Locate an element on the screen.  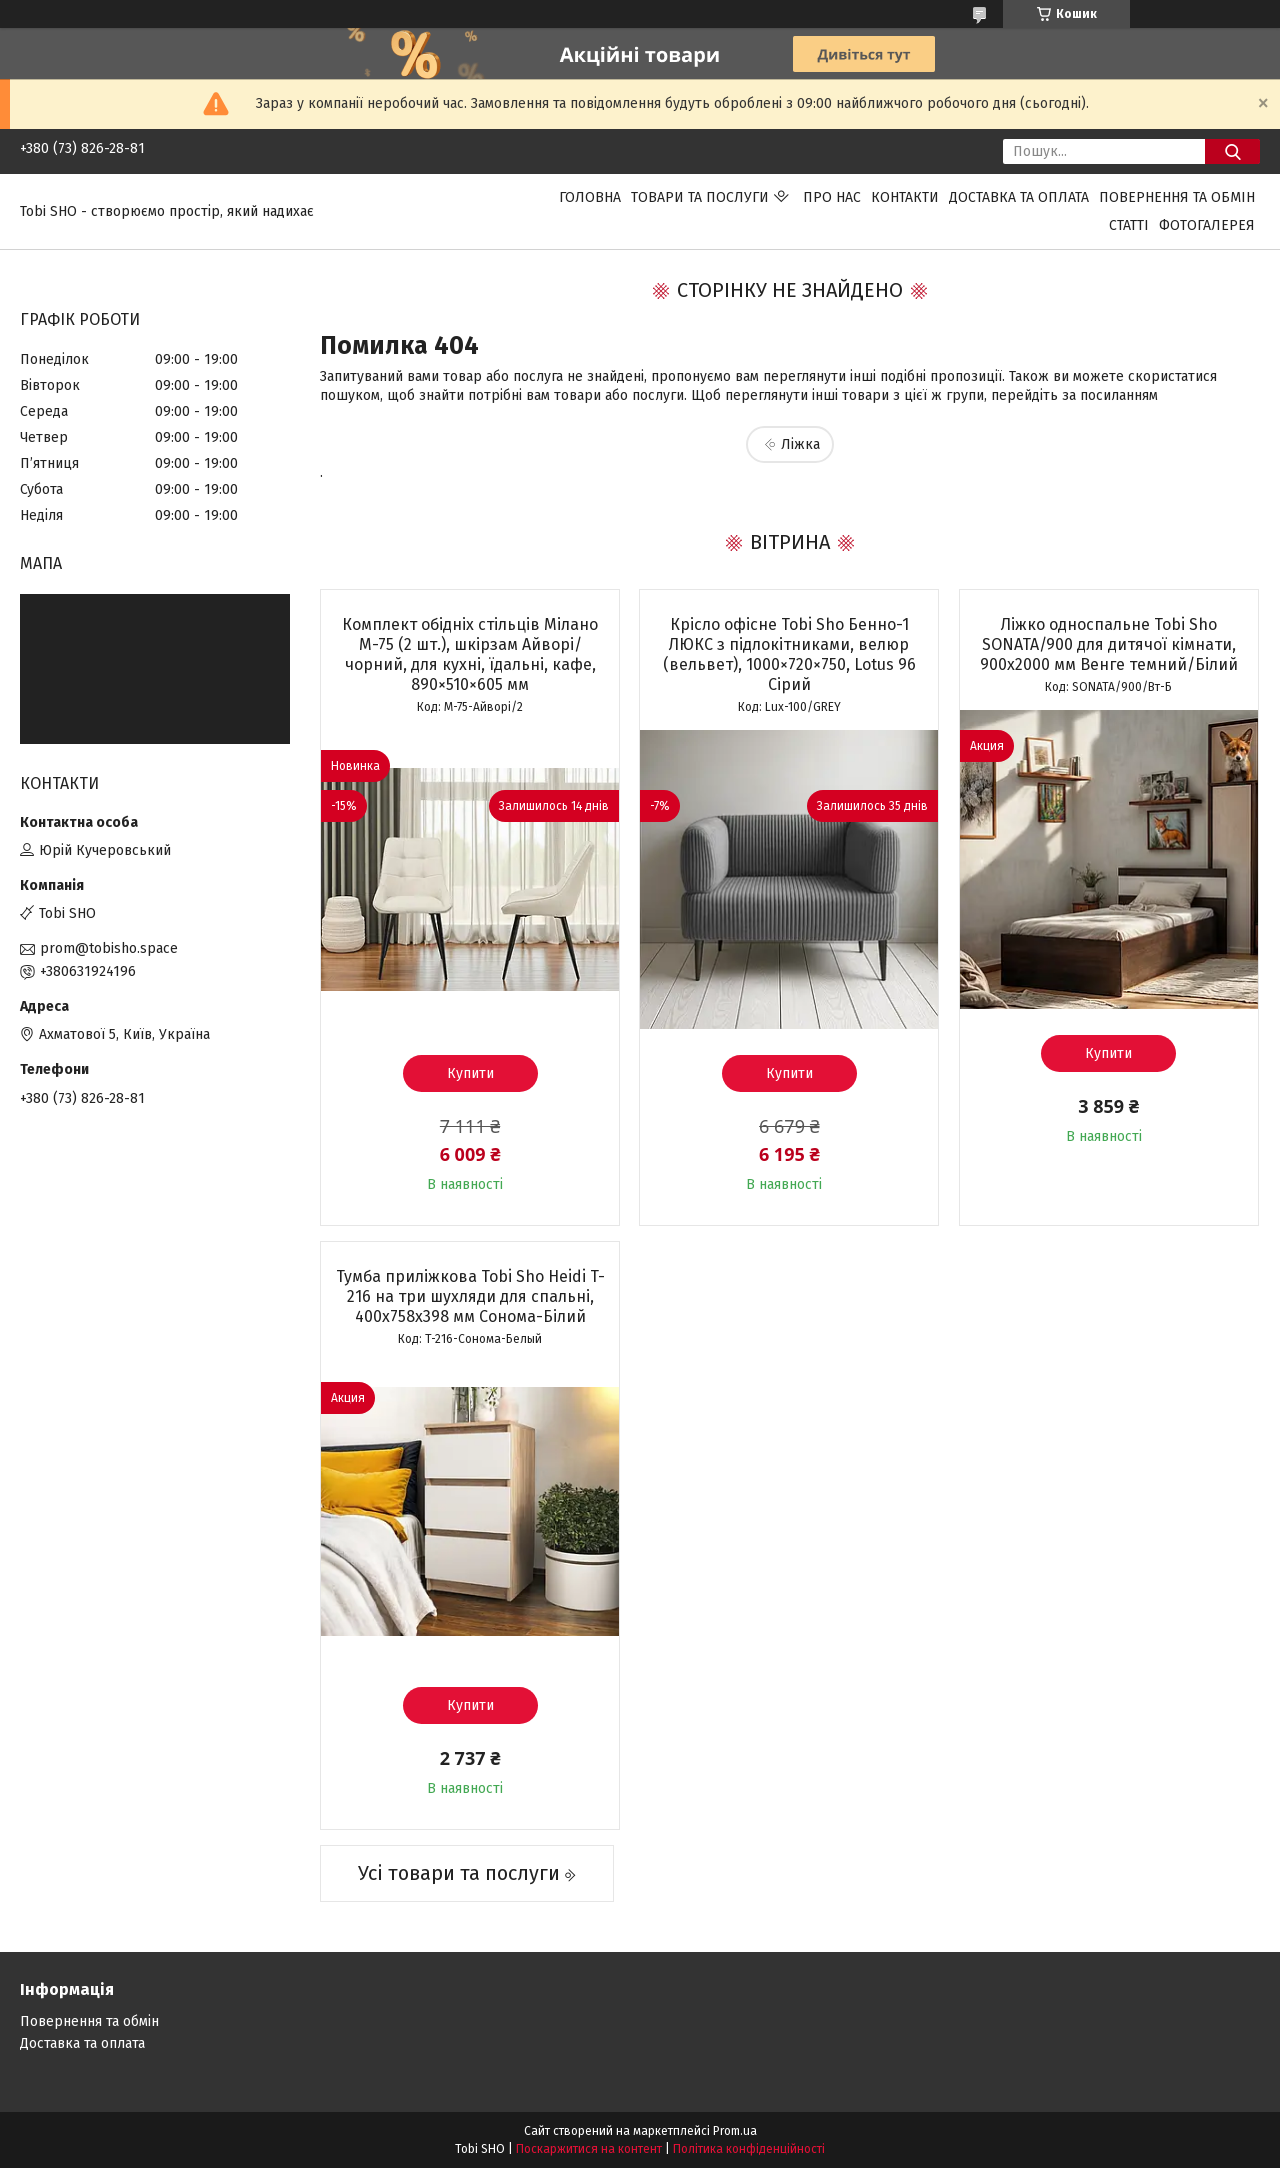
Купити is located at coordinates (470, 1073).